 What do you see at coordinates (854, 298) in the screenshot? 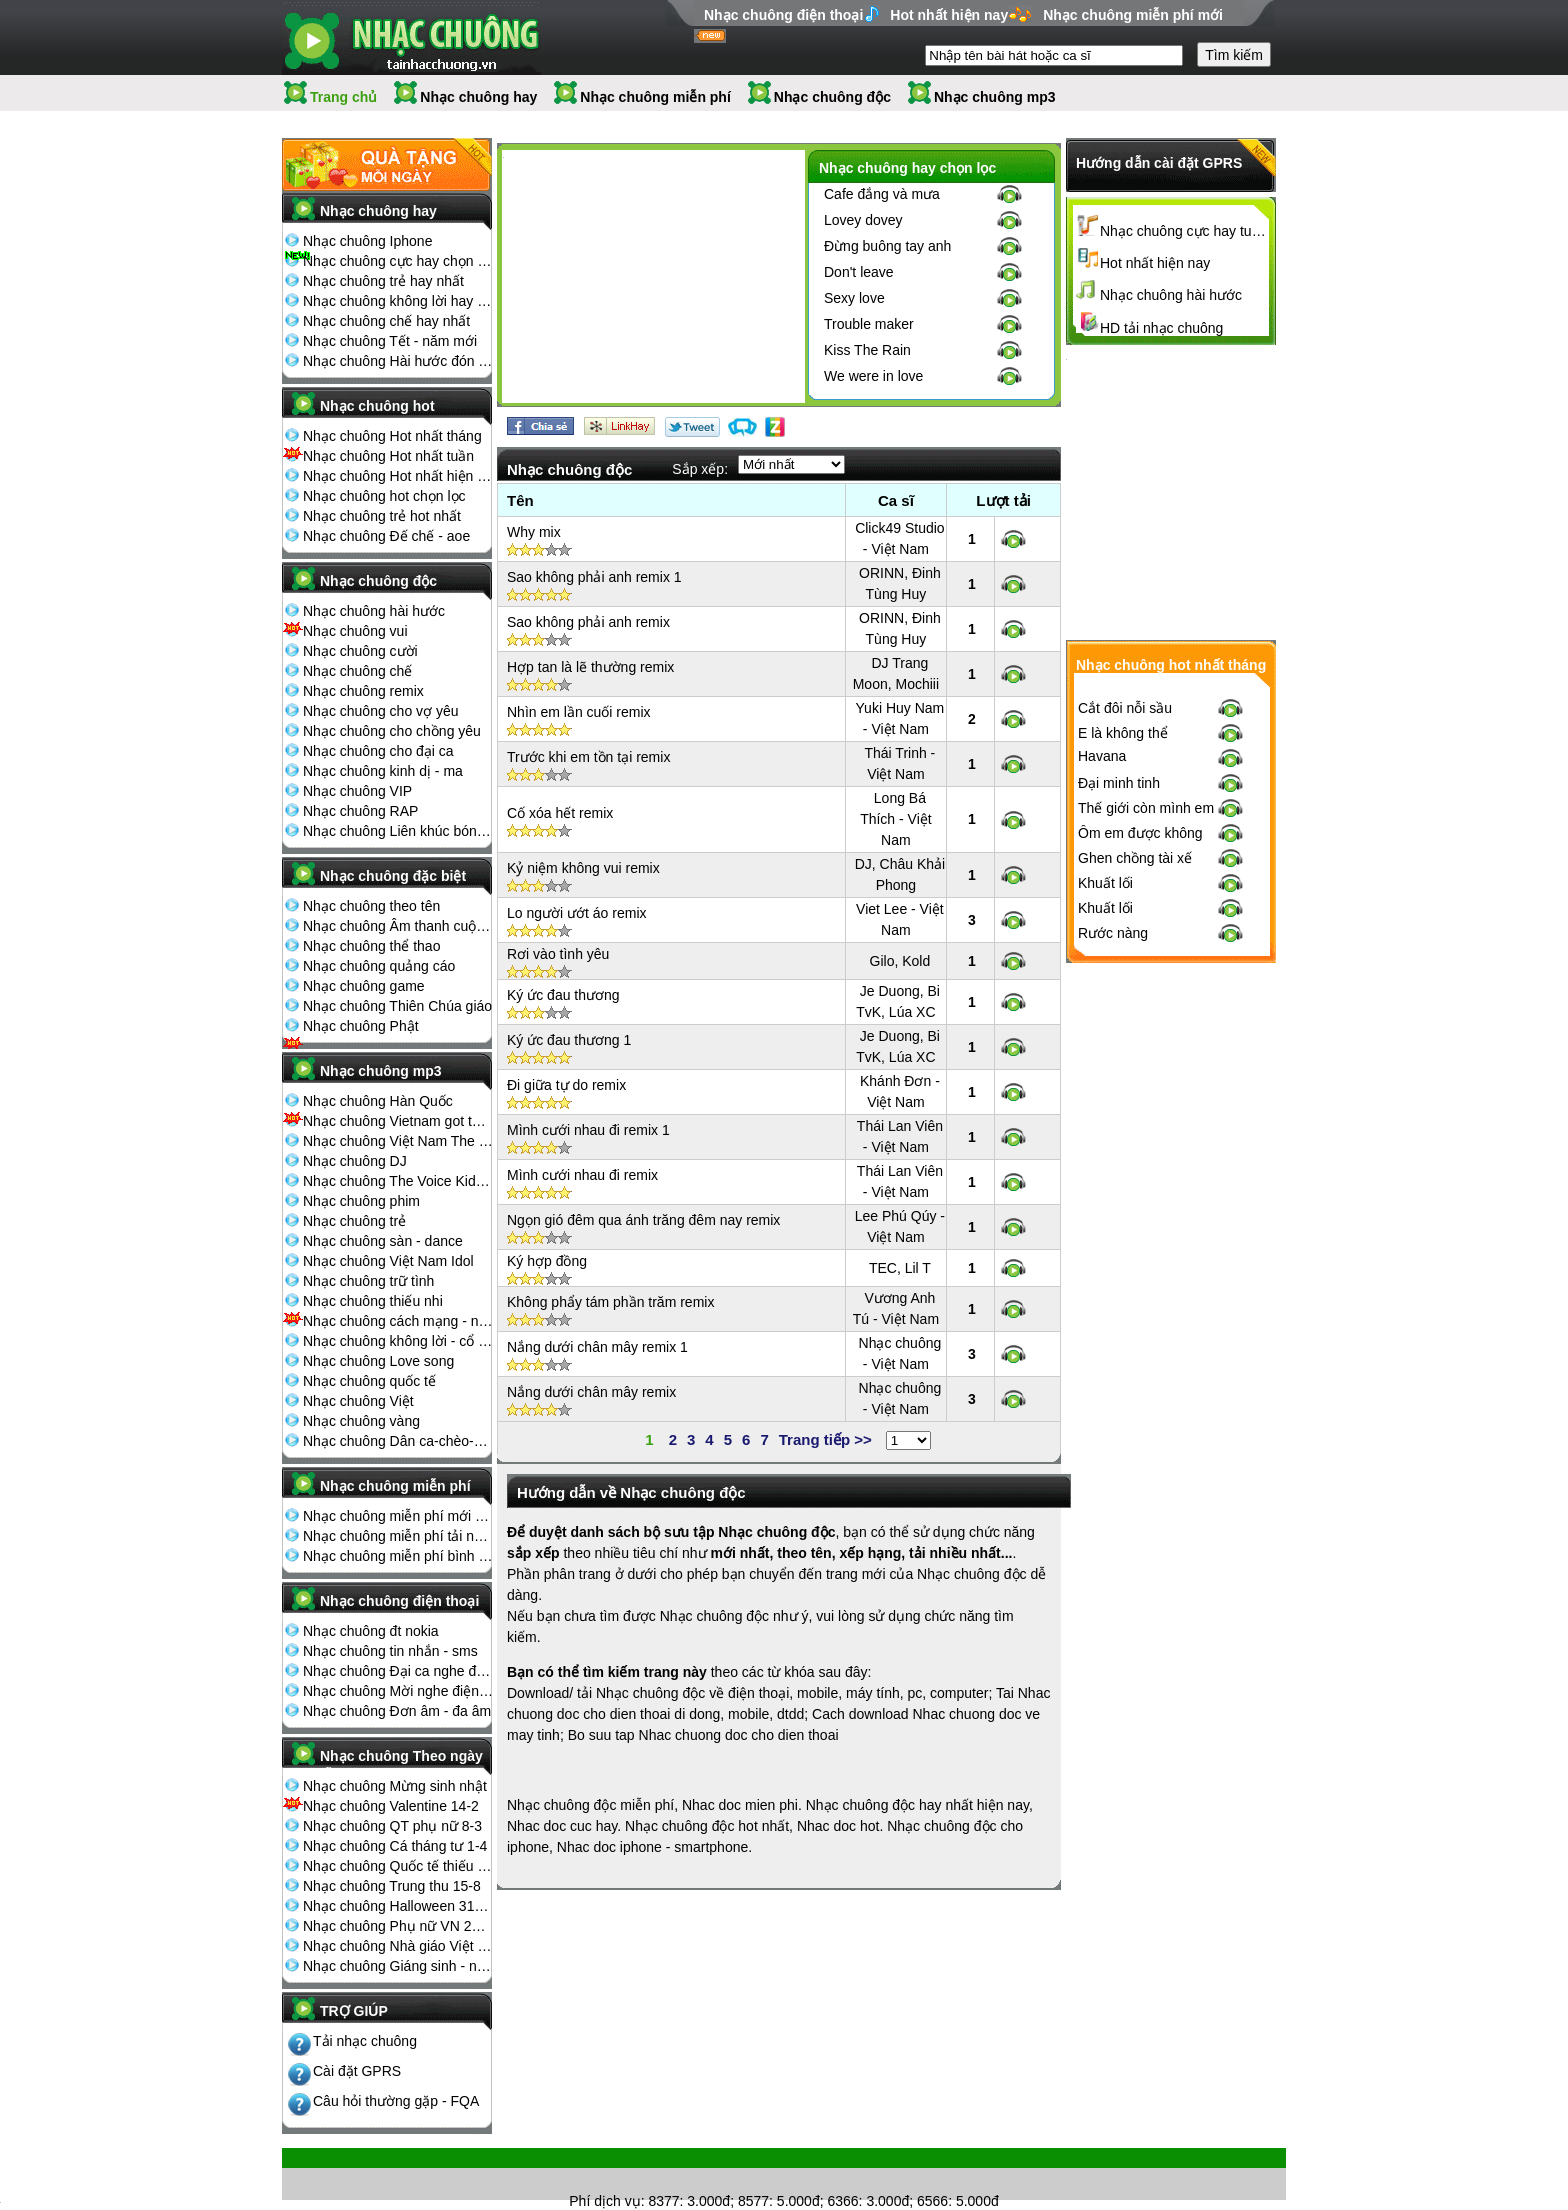
I see `Sexy love` at bounding box center [854, 298].